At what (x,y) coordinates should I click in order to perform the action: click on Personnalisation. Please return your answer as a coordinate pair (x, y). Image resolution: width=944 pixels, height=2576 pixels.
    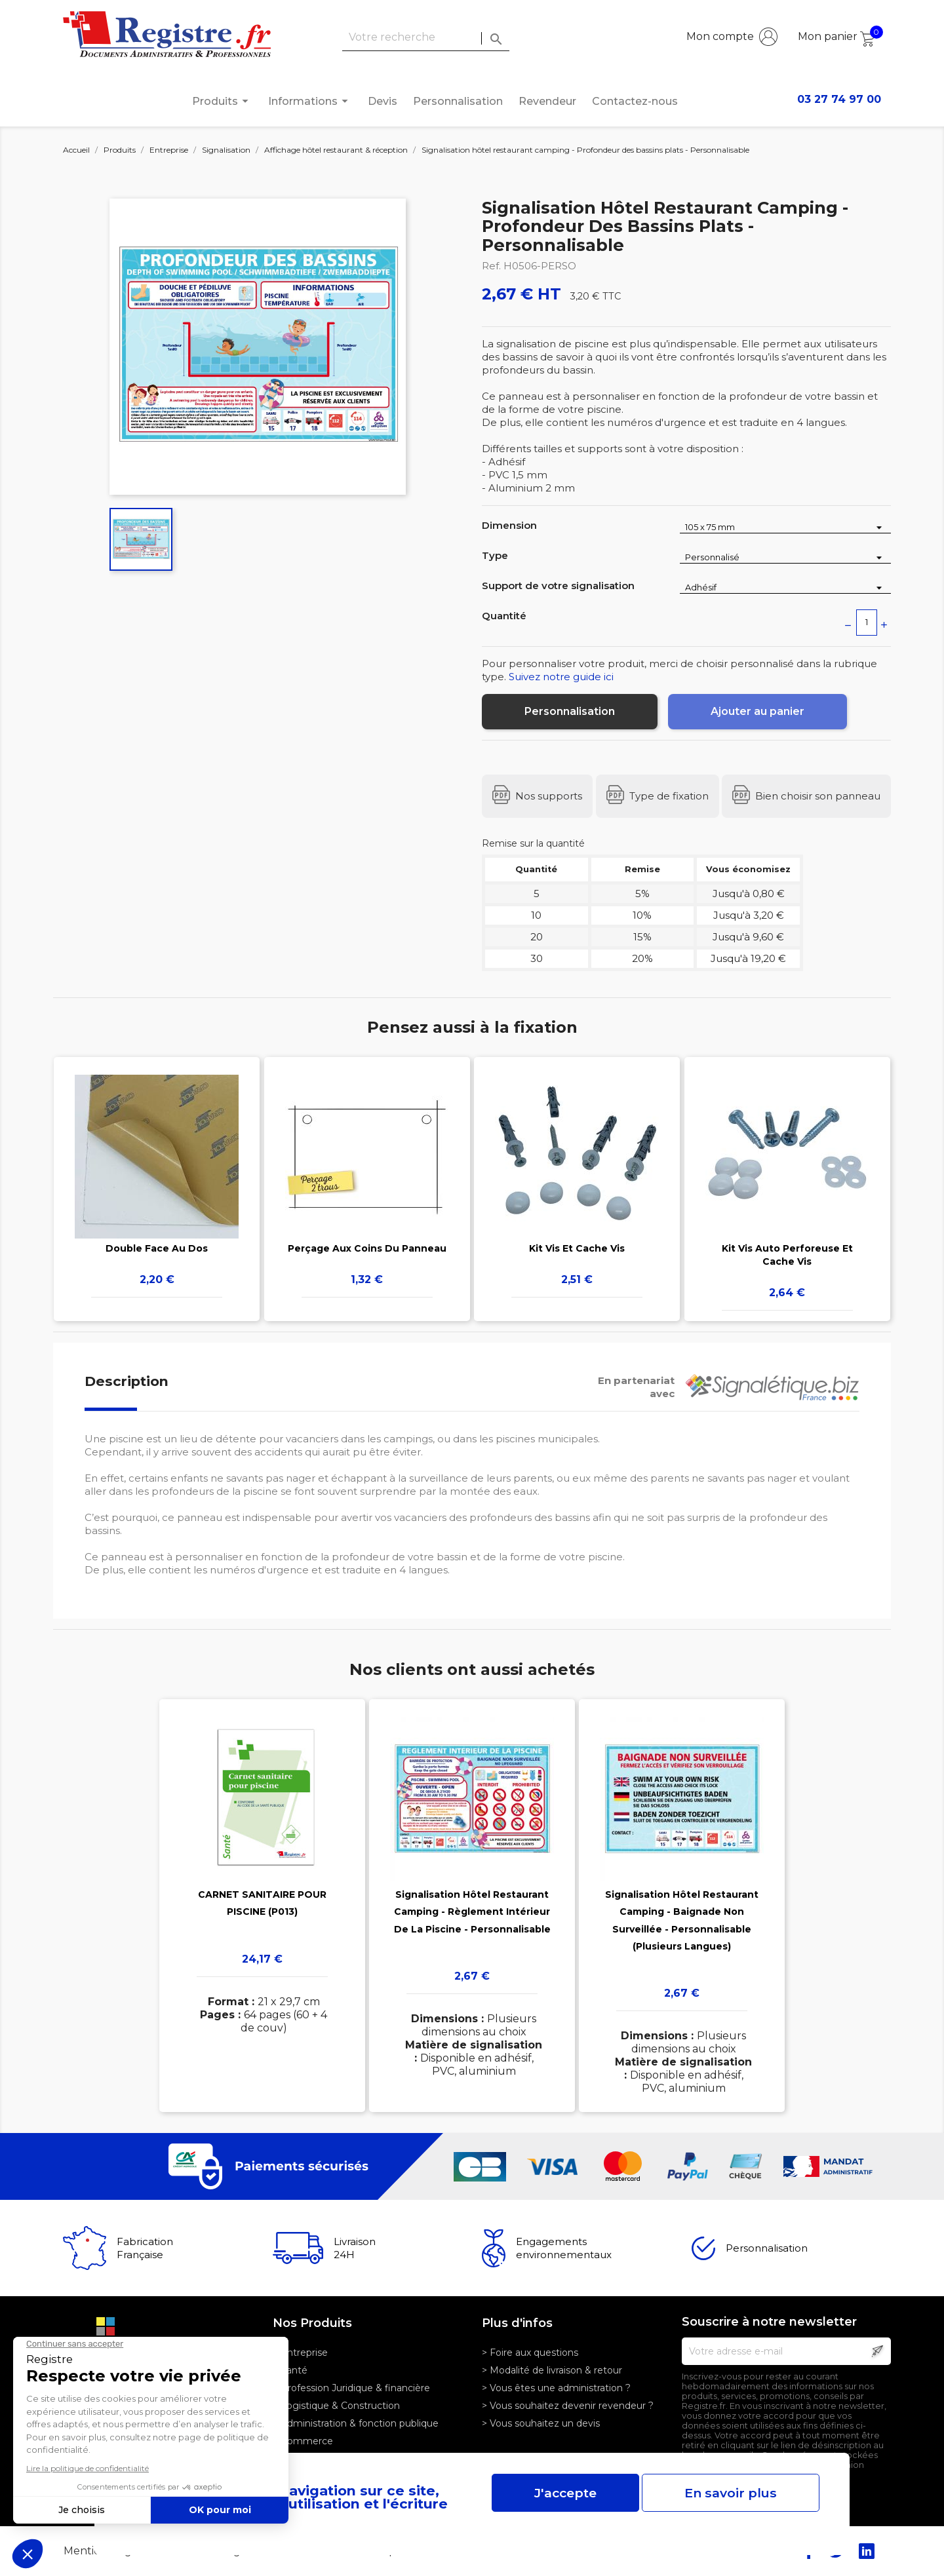
    Looking at the image, I should click on (458, 101).